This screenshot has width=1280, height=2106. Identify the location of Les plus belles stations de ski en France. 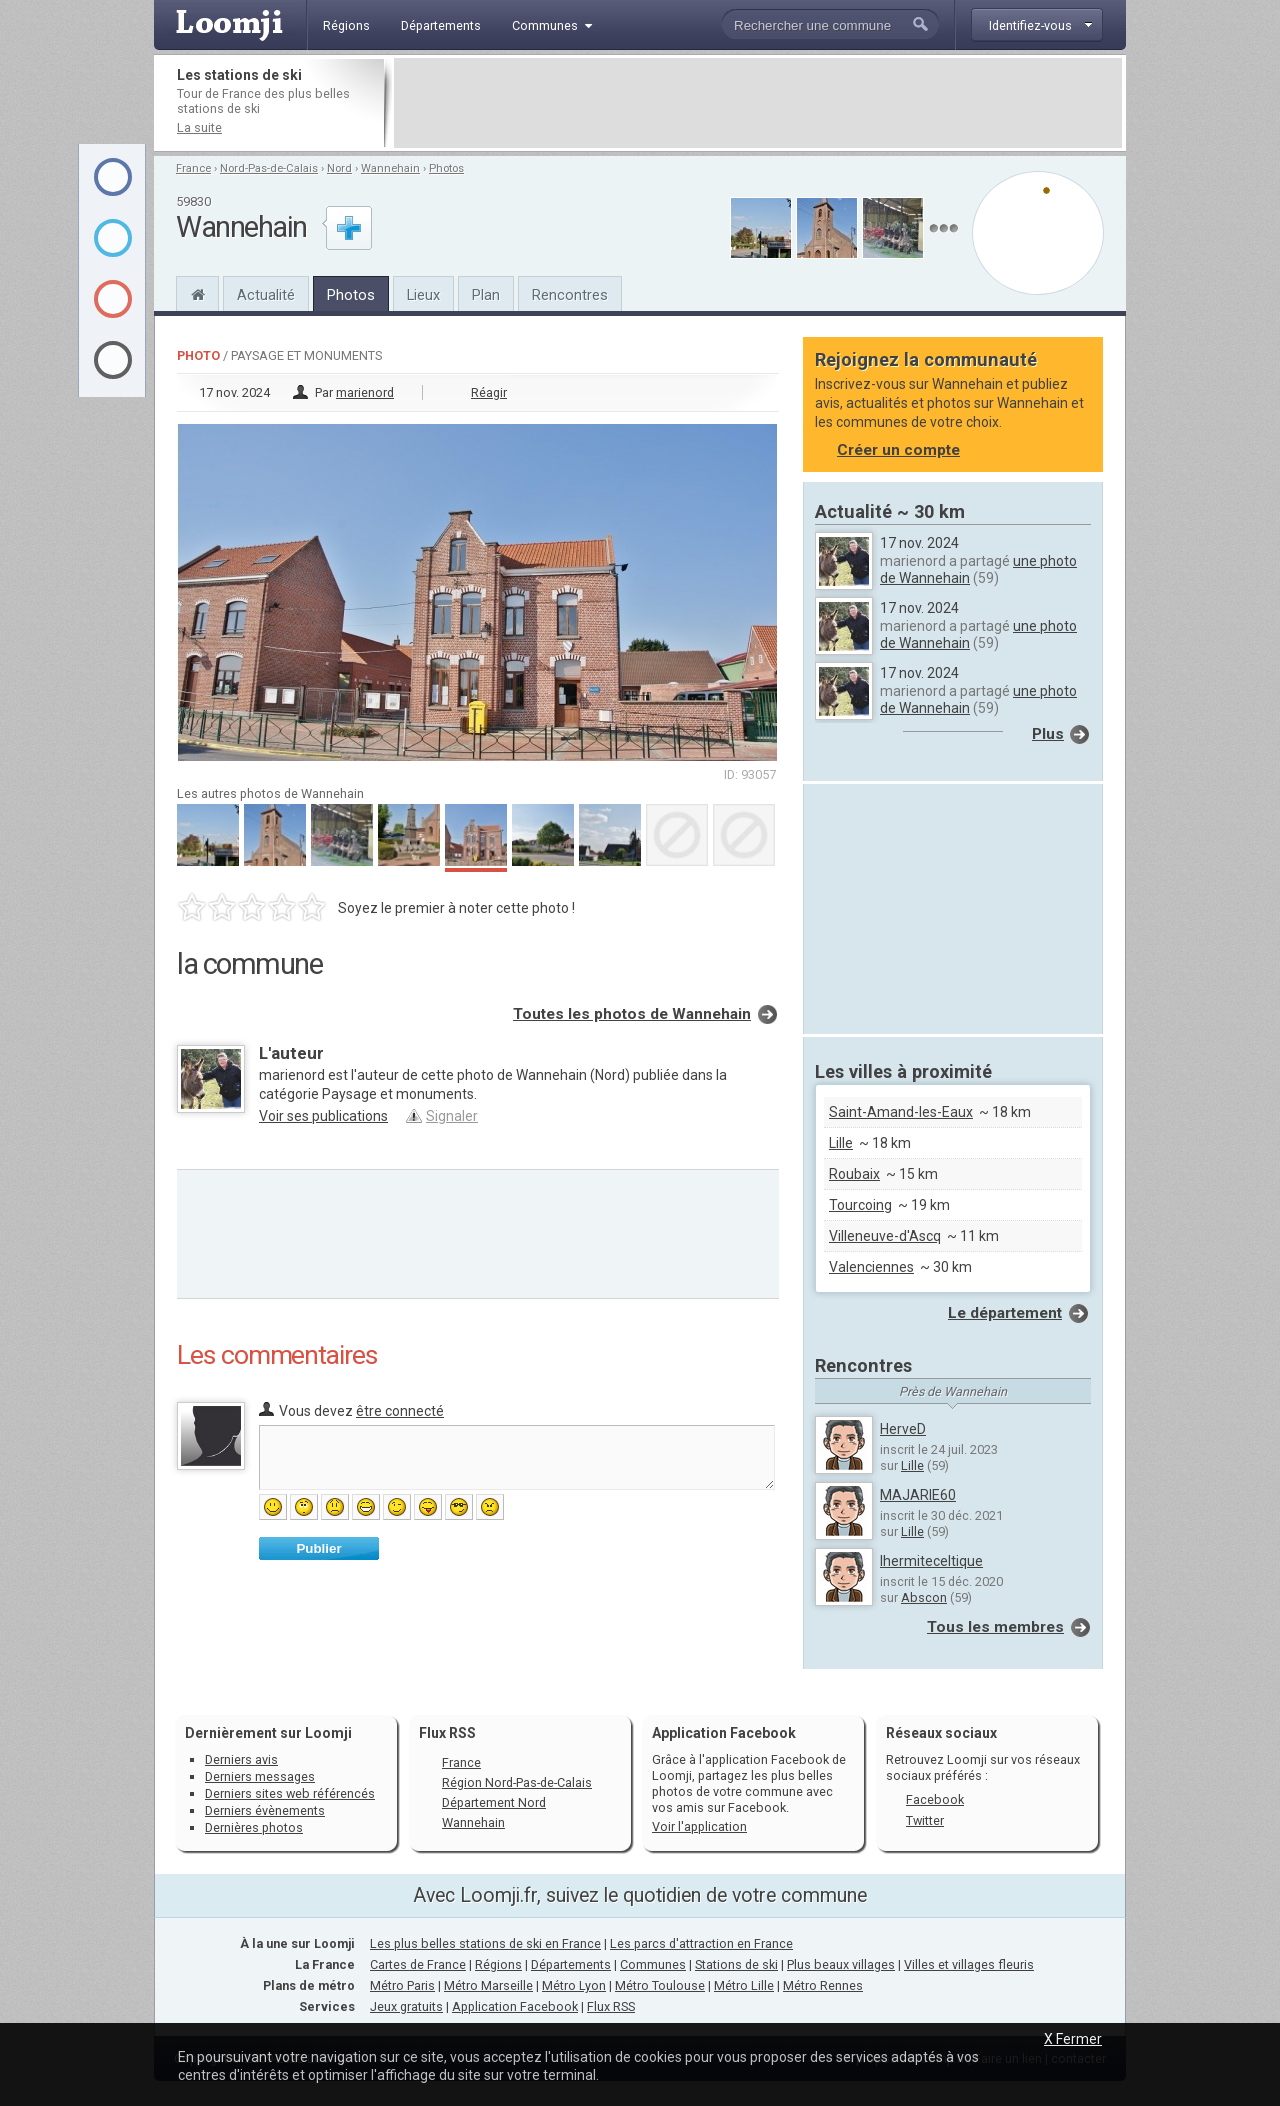
(485, 1943).